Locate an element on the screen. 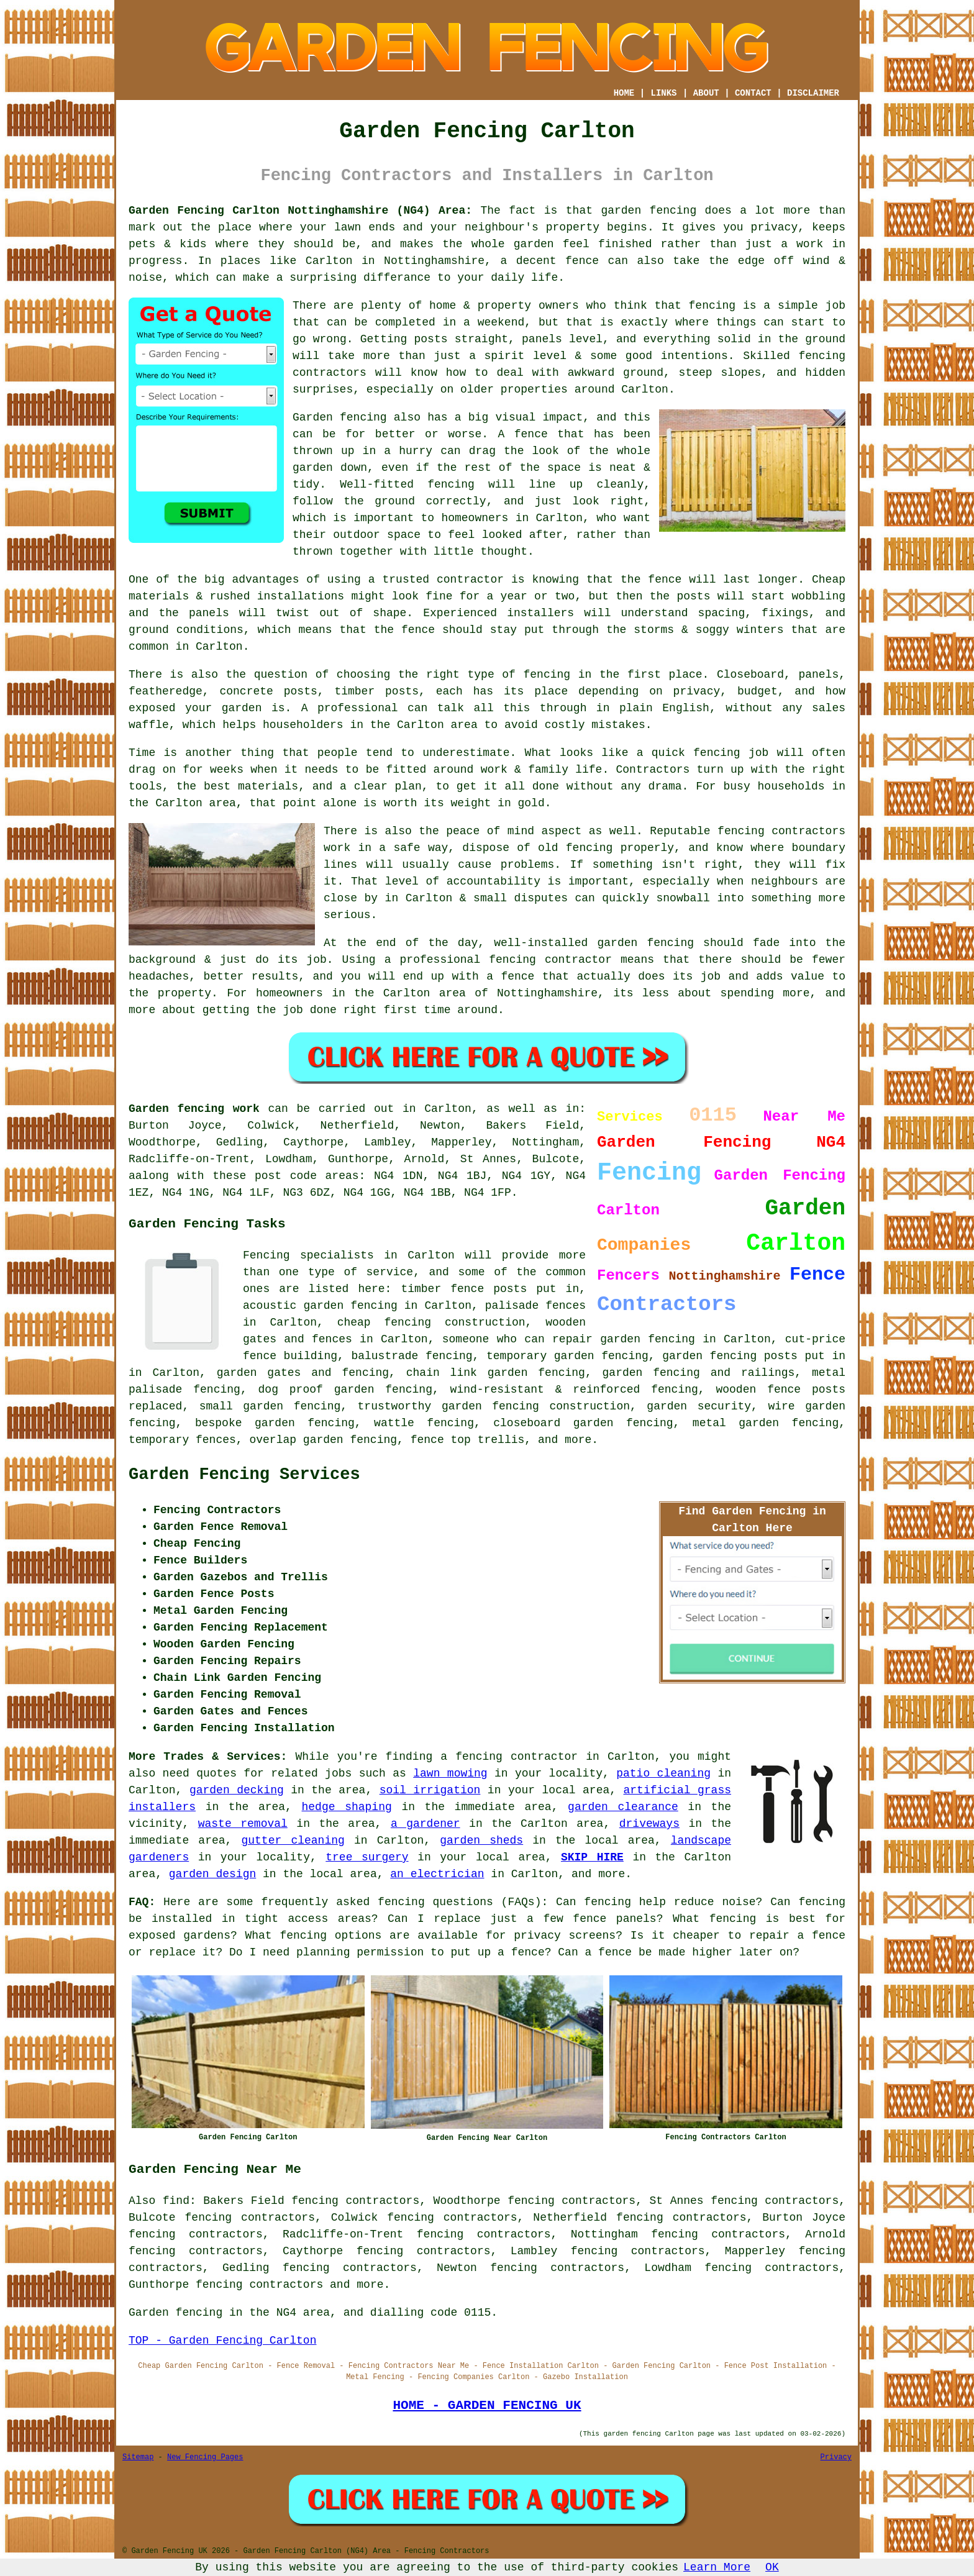 This screenshot has height=2576, width=974. soil irrigation is located at coordinates (430, 1790).